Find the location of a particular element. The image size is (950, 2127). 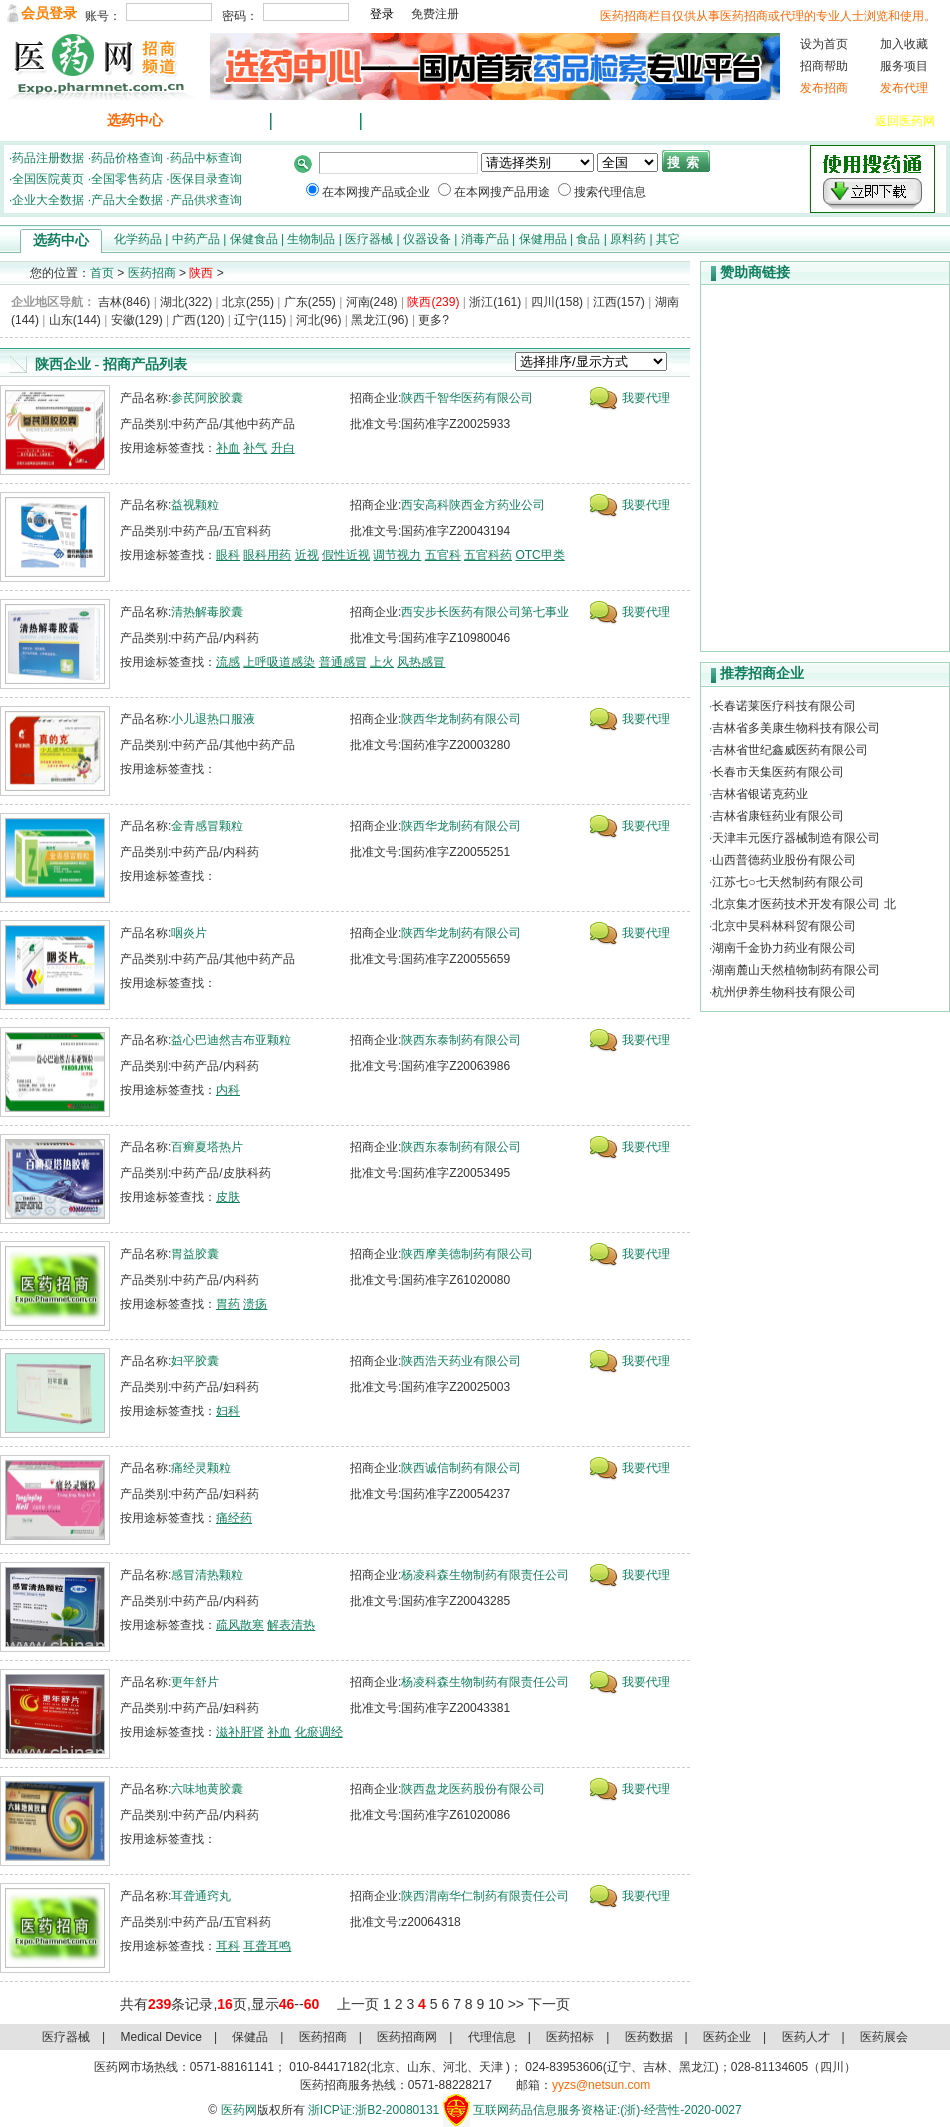

药品中标查询 is located at coordinates (206, 158).